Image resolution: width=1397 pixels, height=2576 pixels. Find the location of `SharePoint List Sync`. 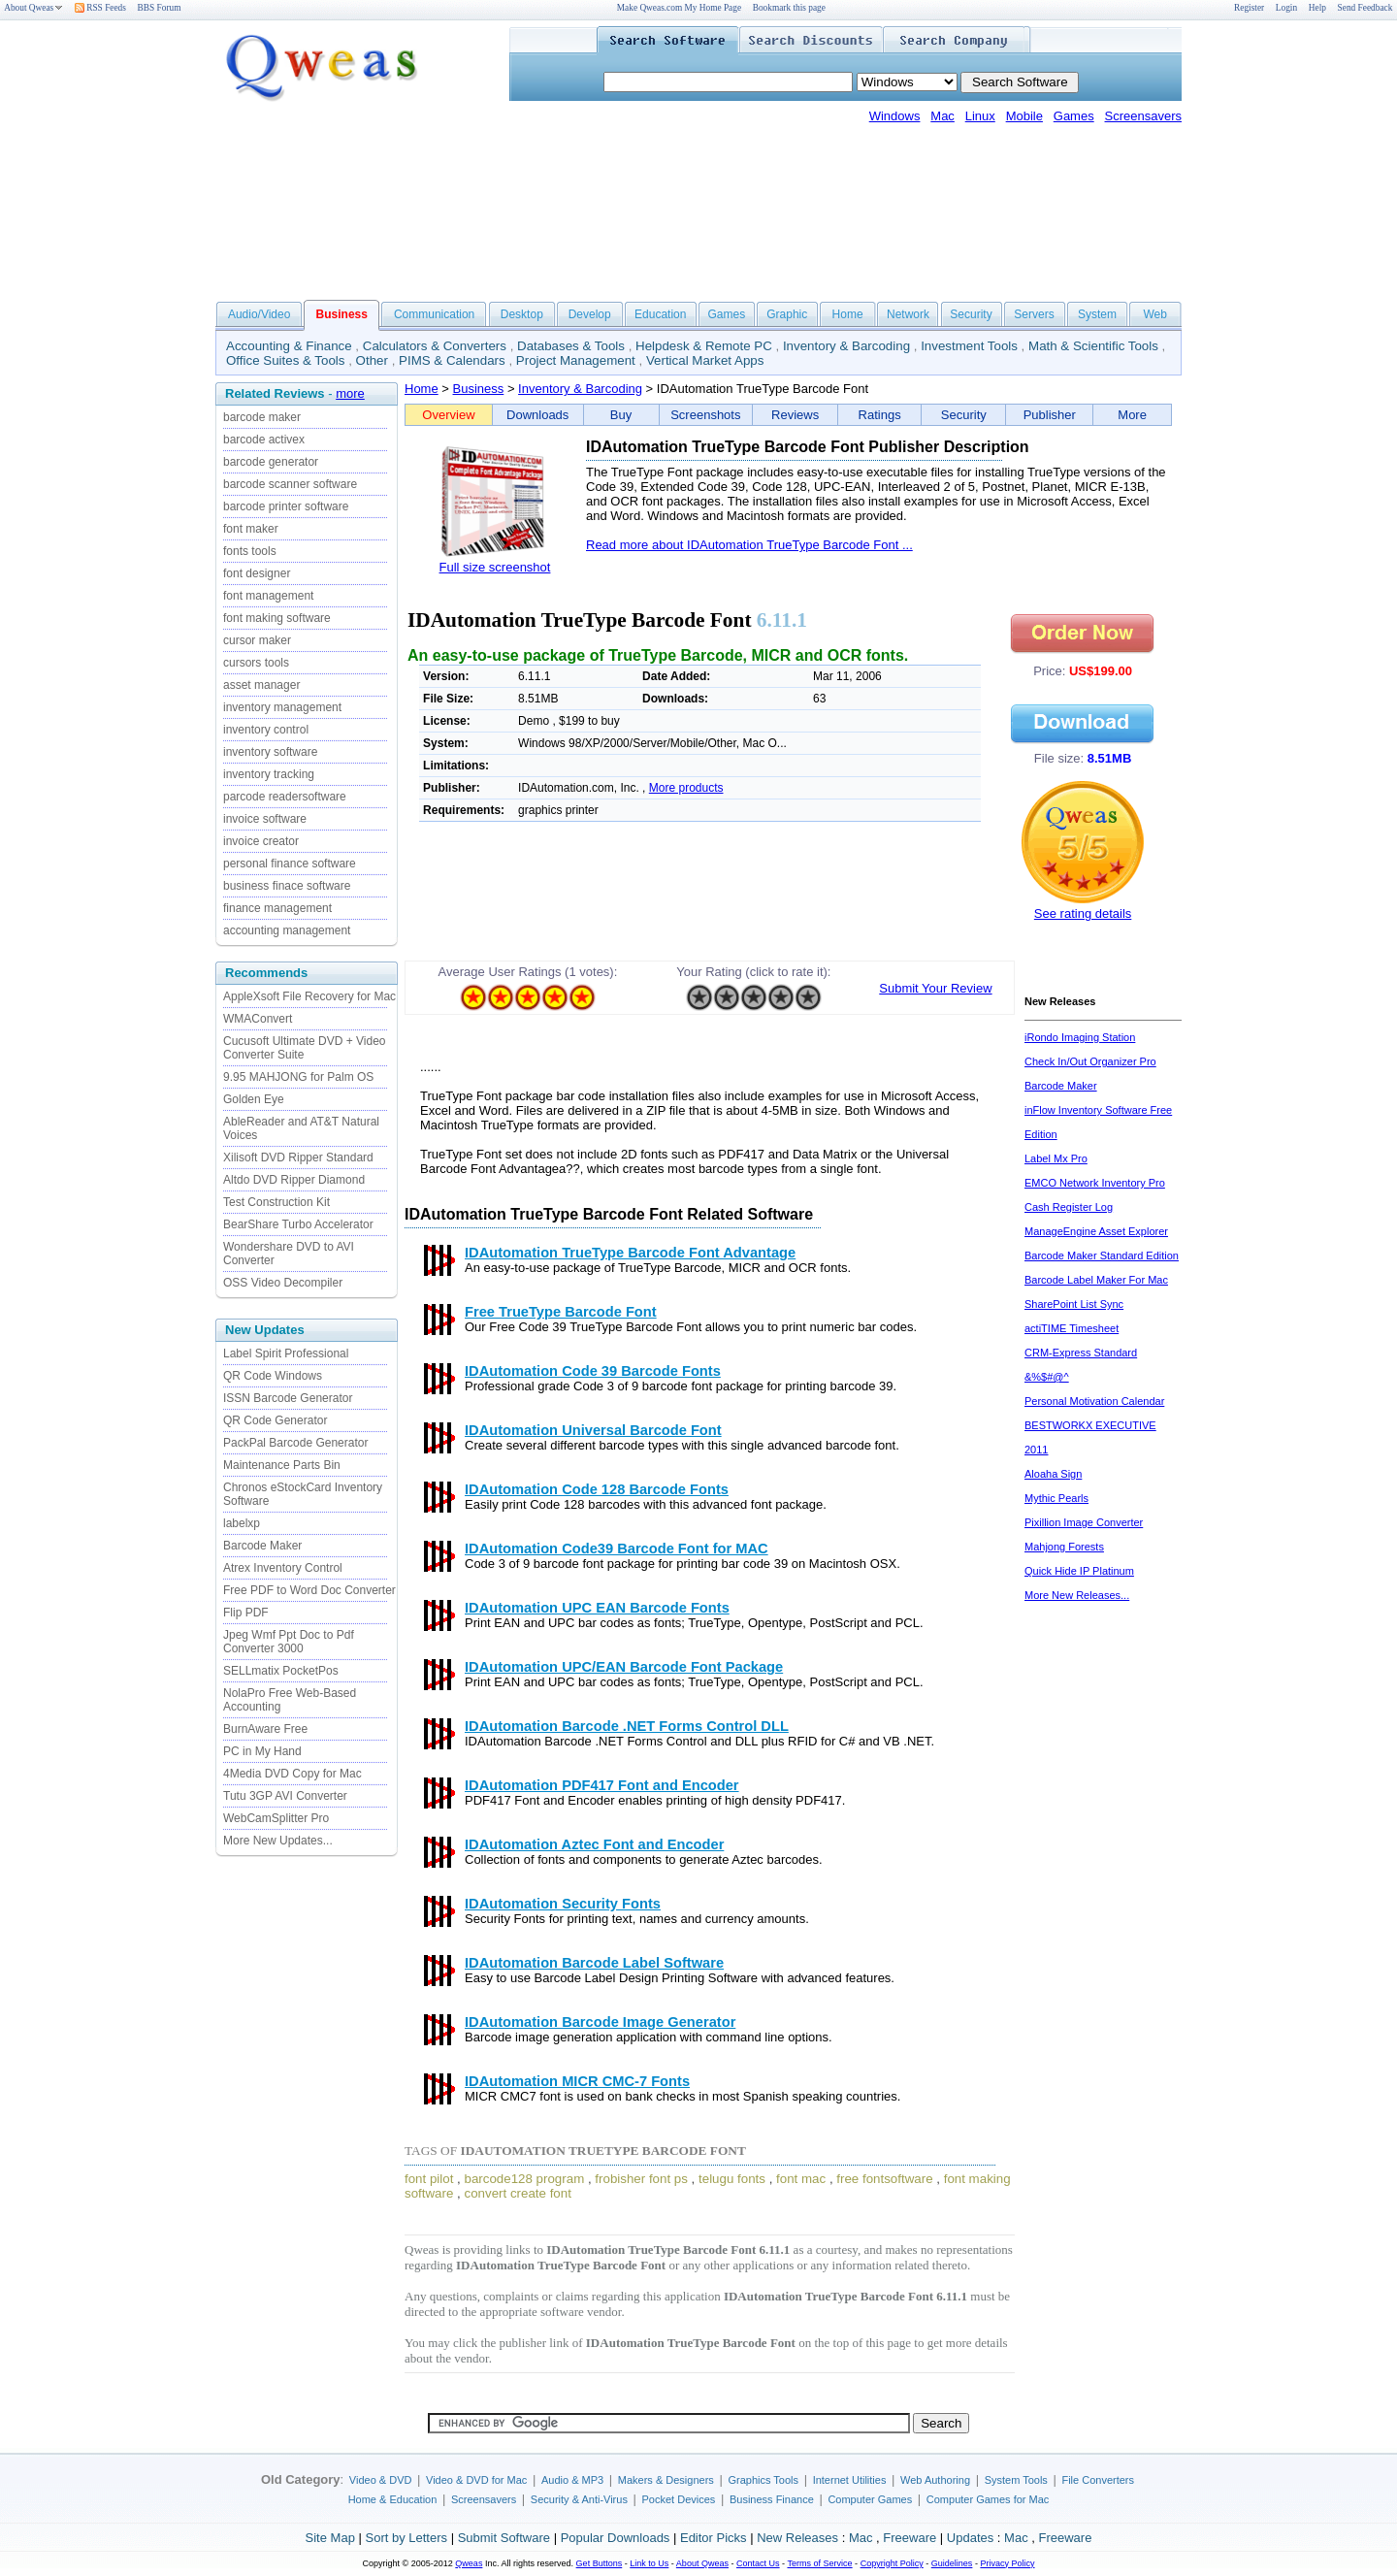

SharePoint List Sync is located at coordinates (1073, 1304).